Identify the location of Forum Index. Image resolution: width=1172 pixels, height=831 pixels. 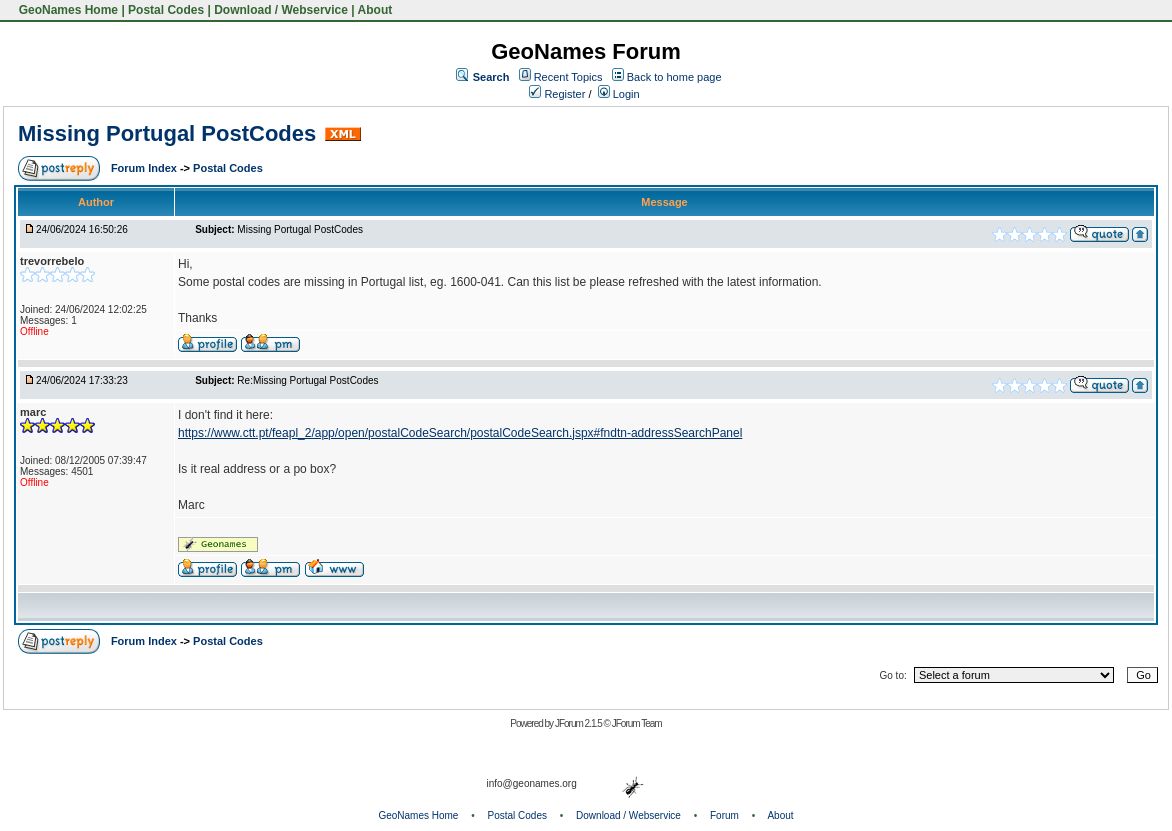
(145, 168).